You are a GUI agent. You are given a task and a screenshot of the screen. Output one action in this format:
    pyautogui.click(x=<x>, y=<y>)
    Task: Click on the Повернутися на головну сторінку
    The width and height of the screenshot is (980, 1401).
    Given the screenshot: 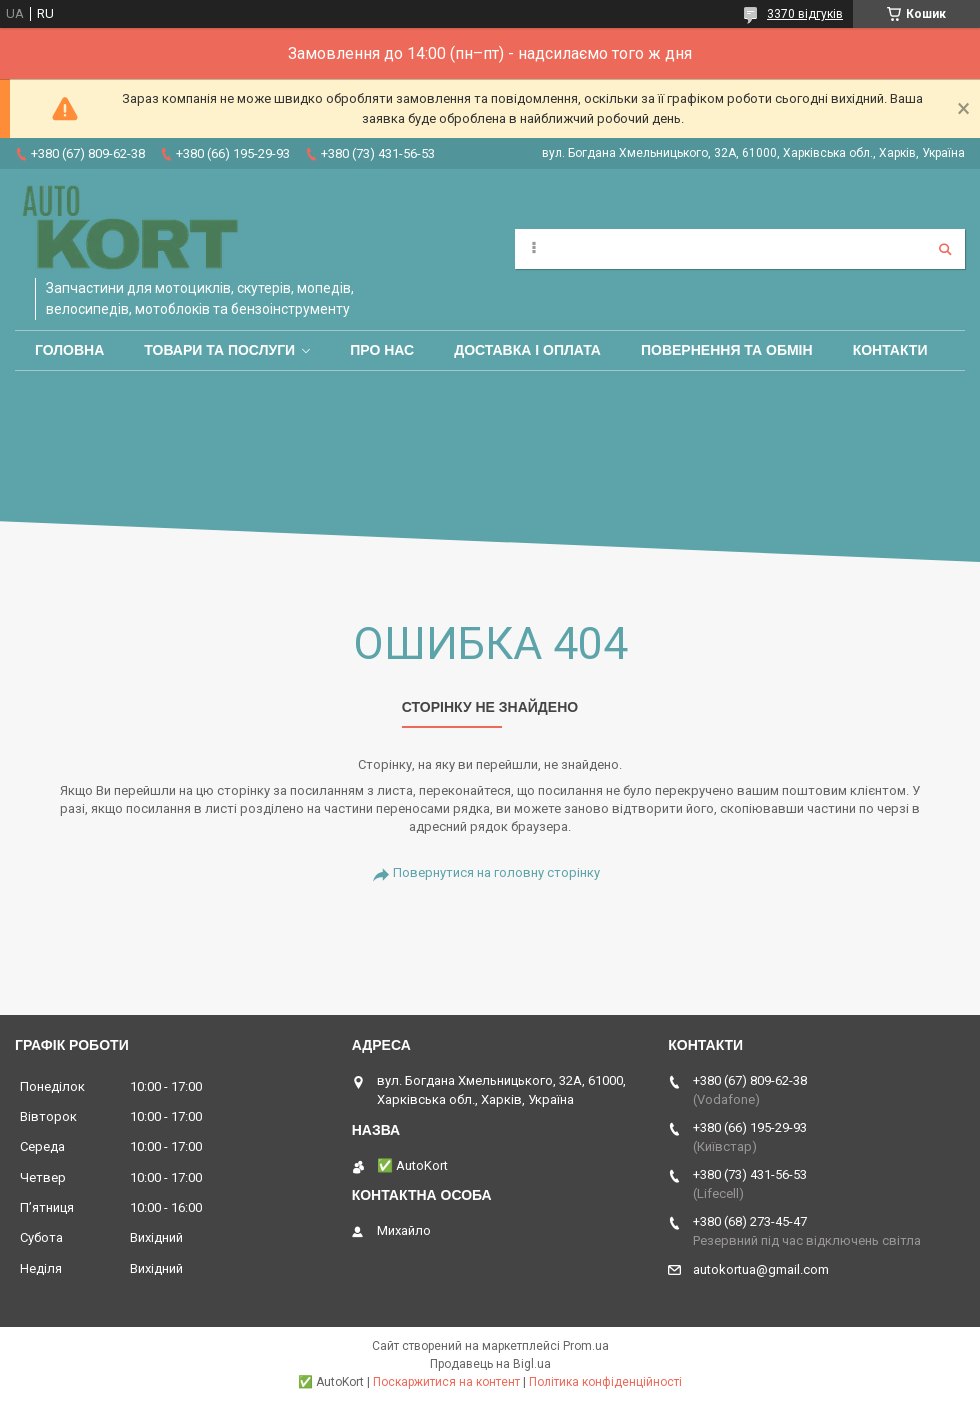 What is the action you would take?
    pyautogui.click(x=496, y=872)
    